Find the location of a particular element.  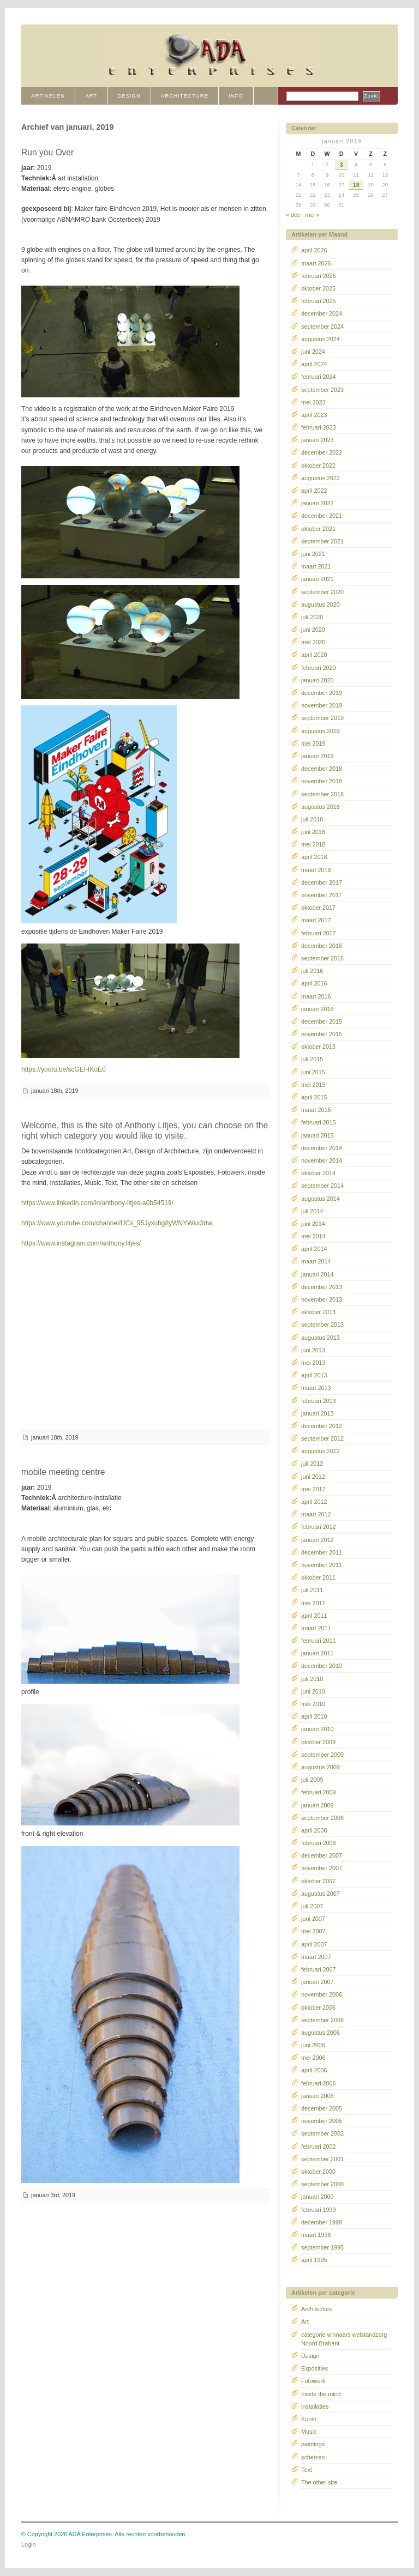

februari 2023 is located at coordinates (318, 427).